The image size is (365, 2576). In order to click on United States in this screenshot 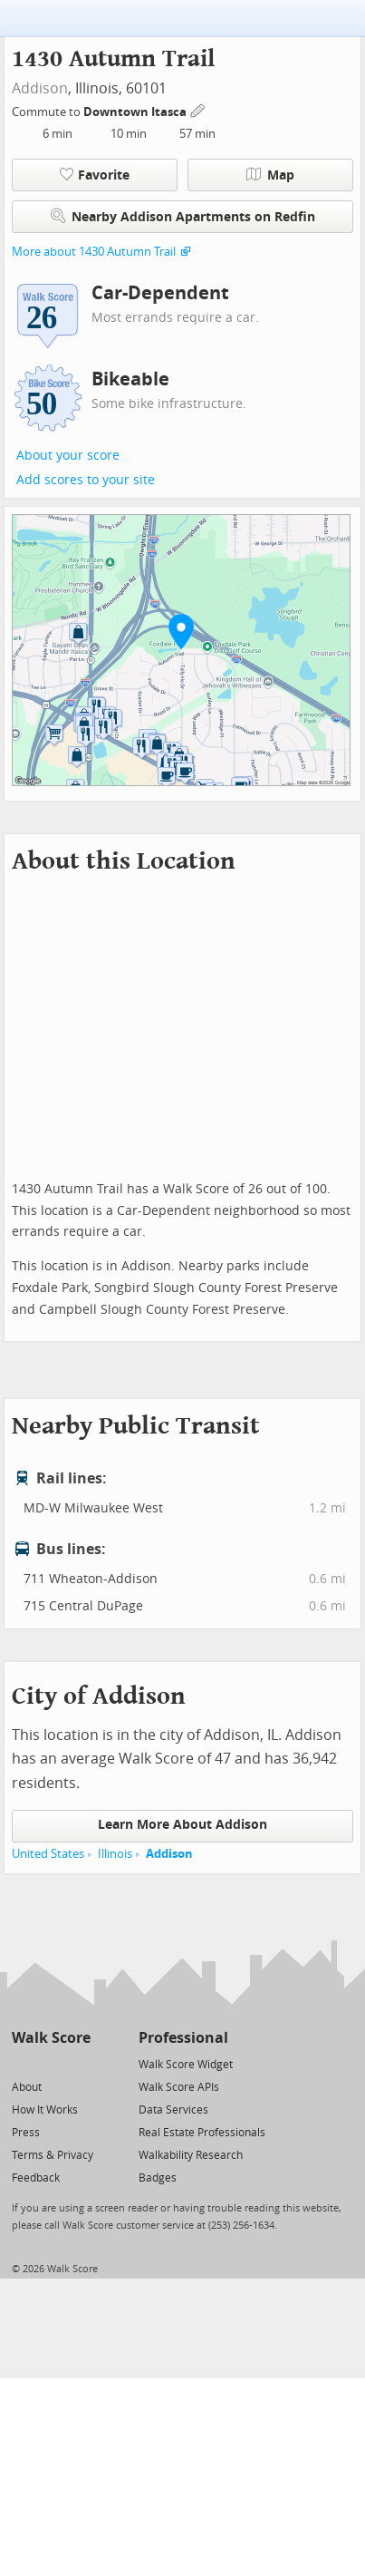, I will do `click(48, 1854)`.